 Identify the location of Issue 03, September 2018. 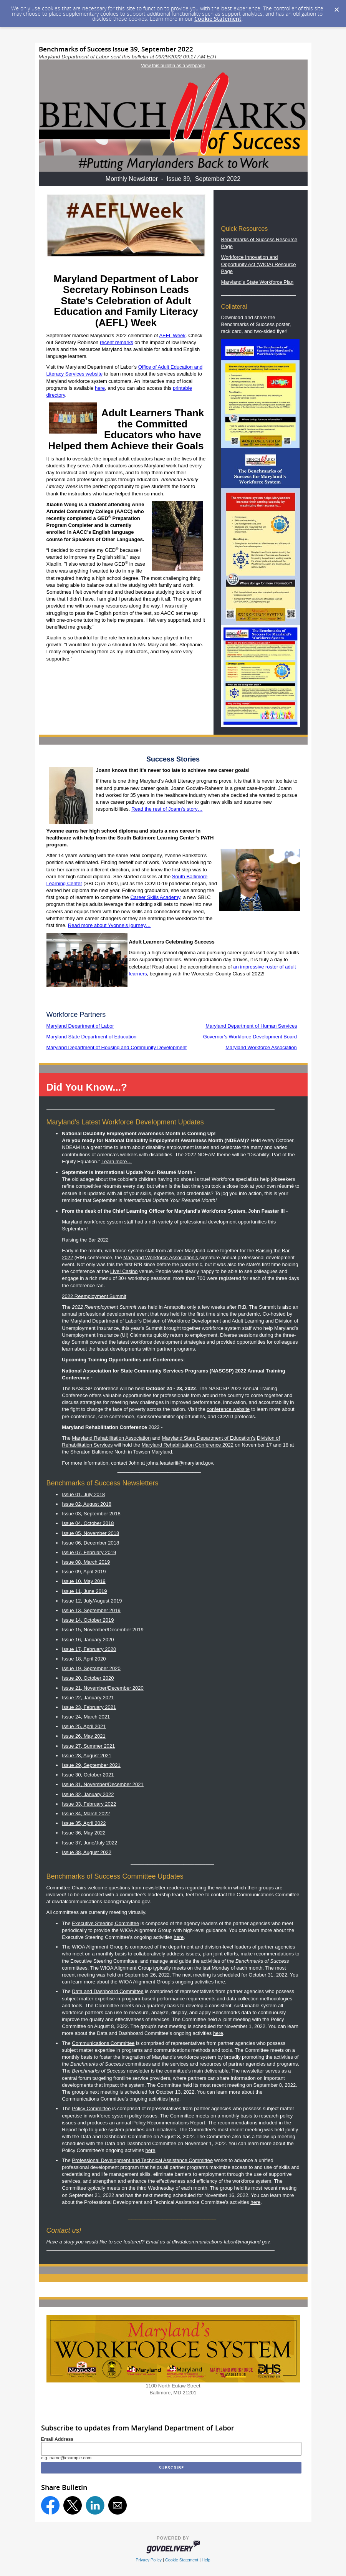
(91, 1513).